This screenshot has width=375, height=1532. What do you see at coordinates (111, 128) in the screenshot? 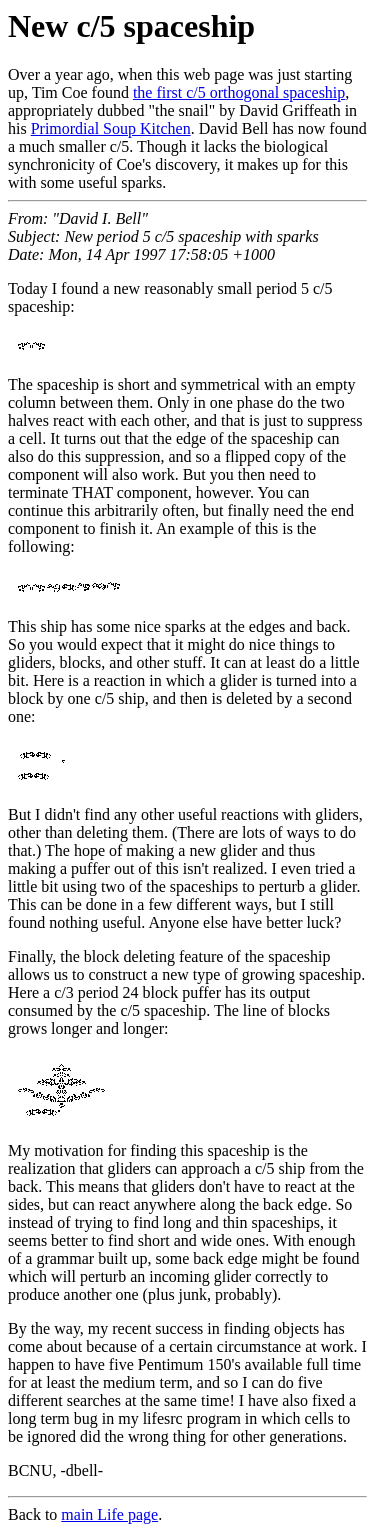
I see `Primordial Soup Kitchen` at bounding box center [111, 128].